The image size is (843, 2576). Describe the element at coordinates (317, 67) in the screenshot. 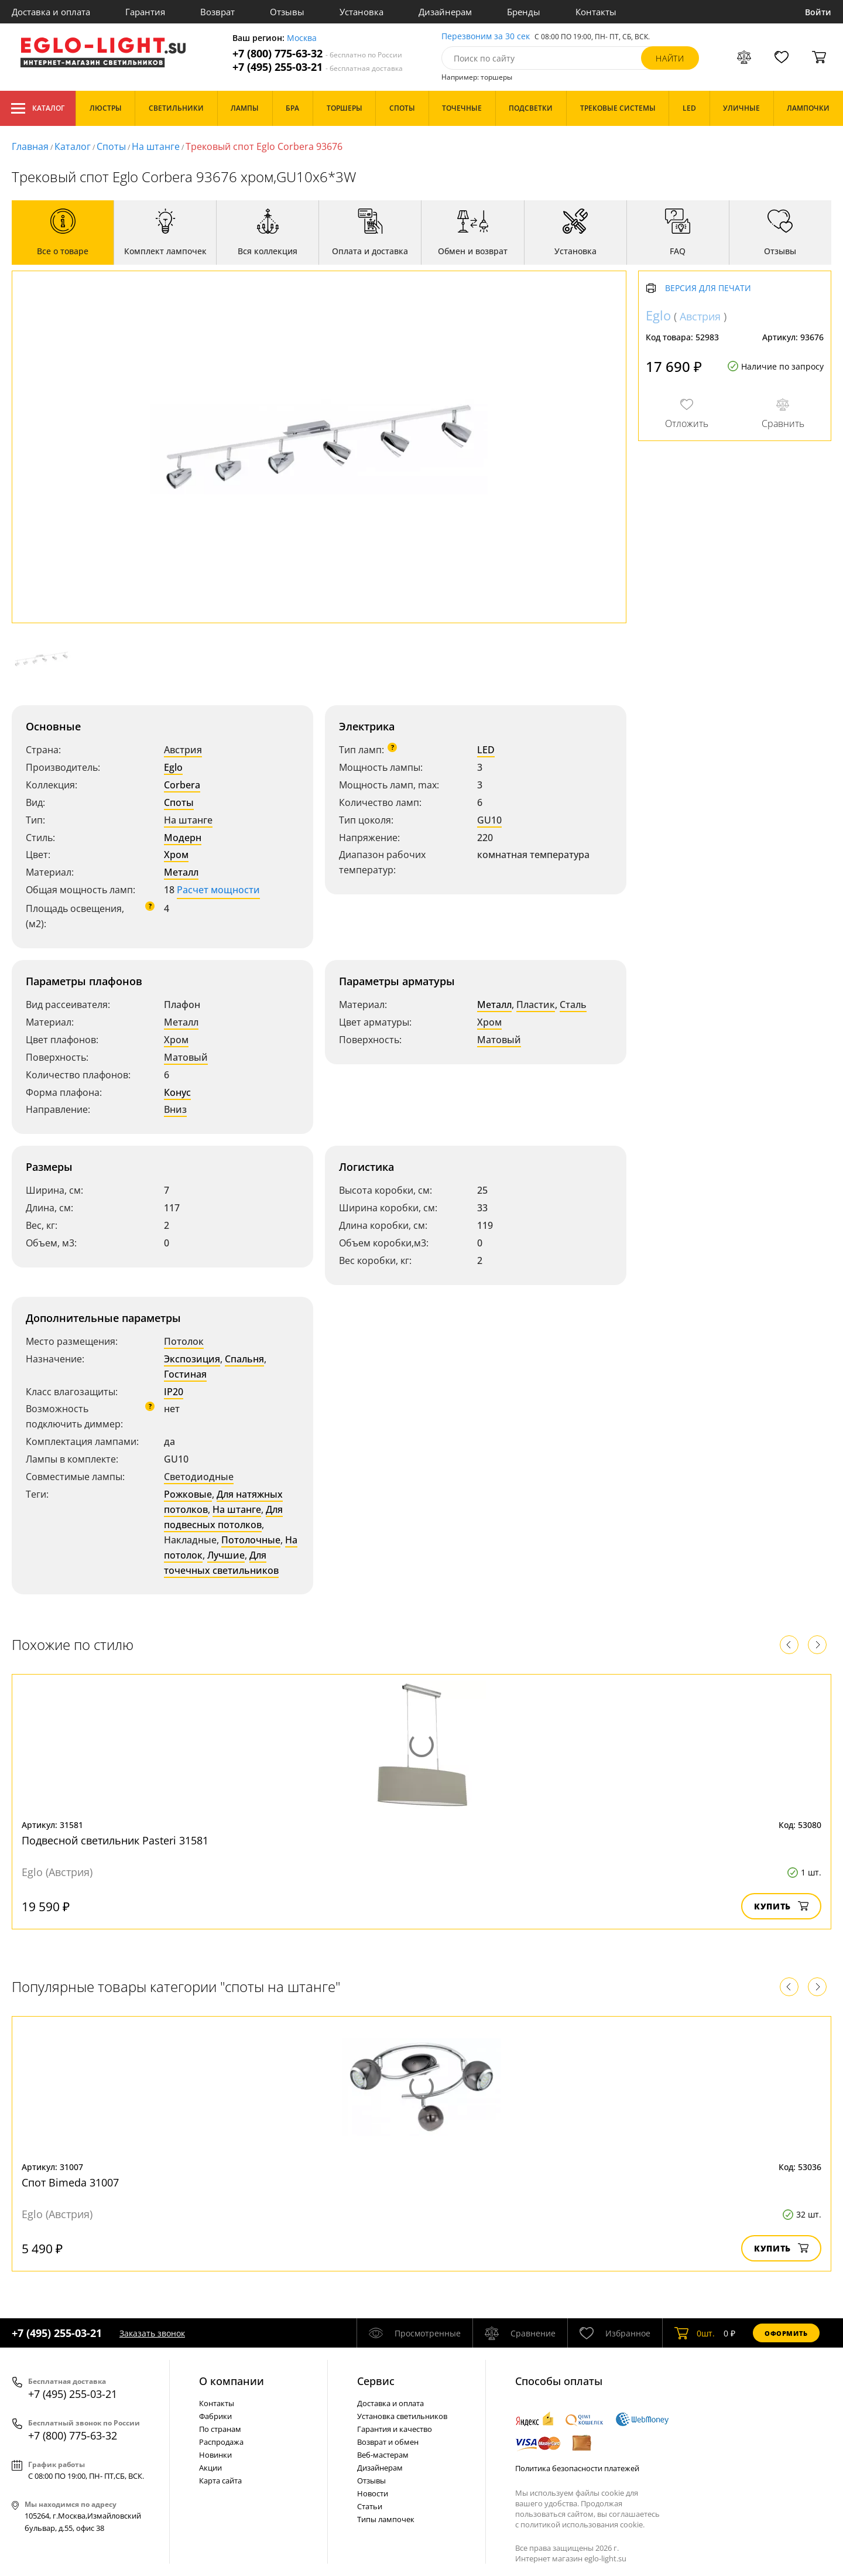

I see `+7 (495) 255-03-21` at that location.